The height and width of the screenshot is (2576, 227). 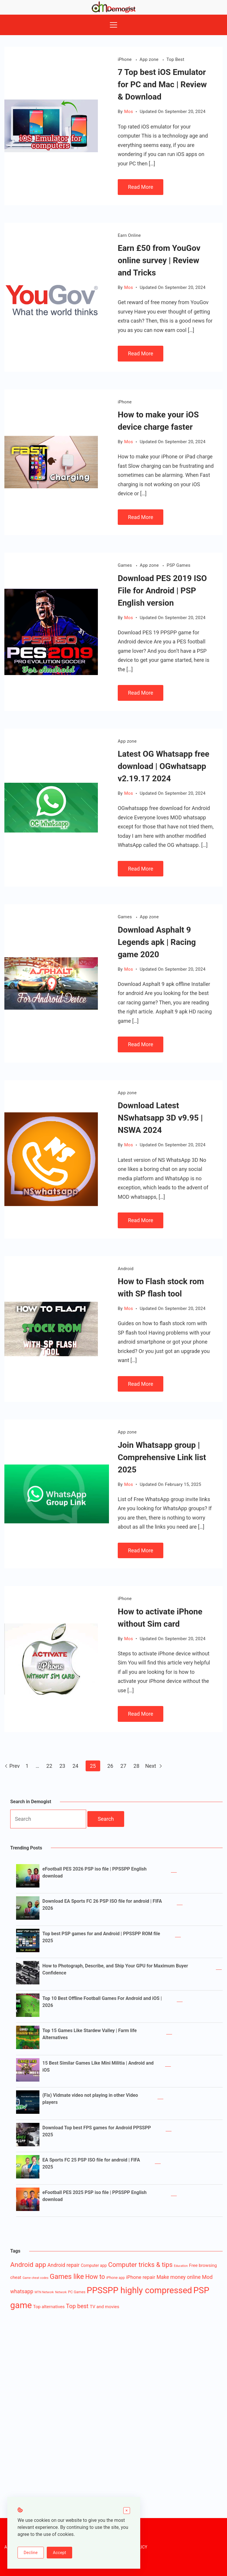 I want to click on [Menu], so click(x=113, y=24).